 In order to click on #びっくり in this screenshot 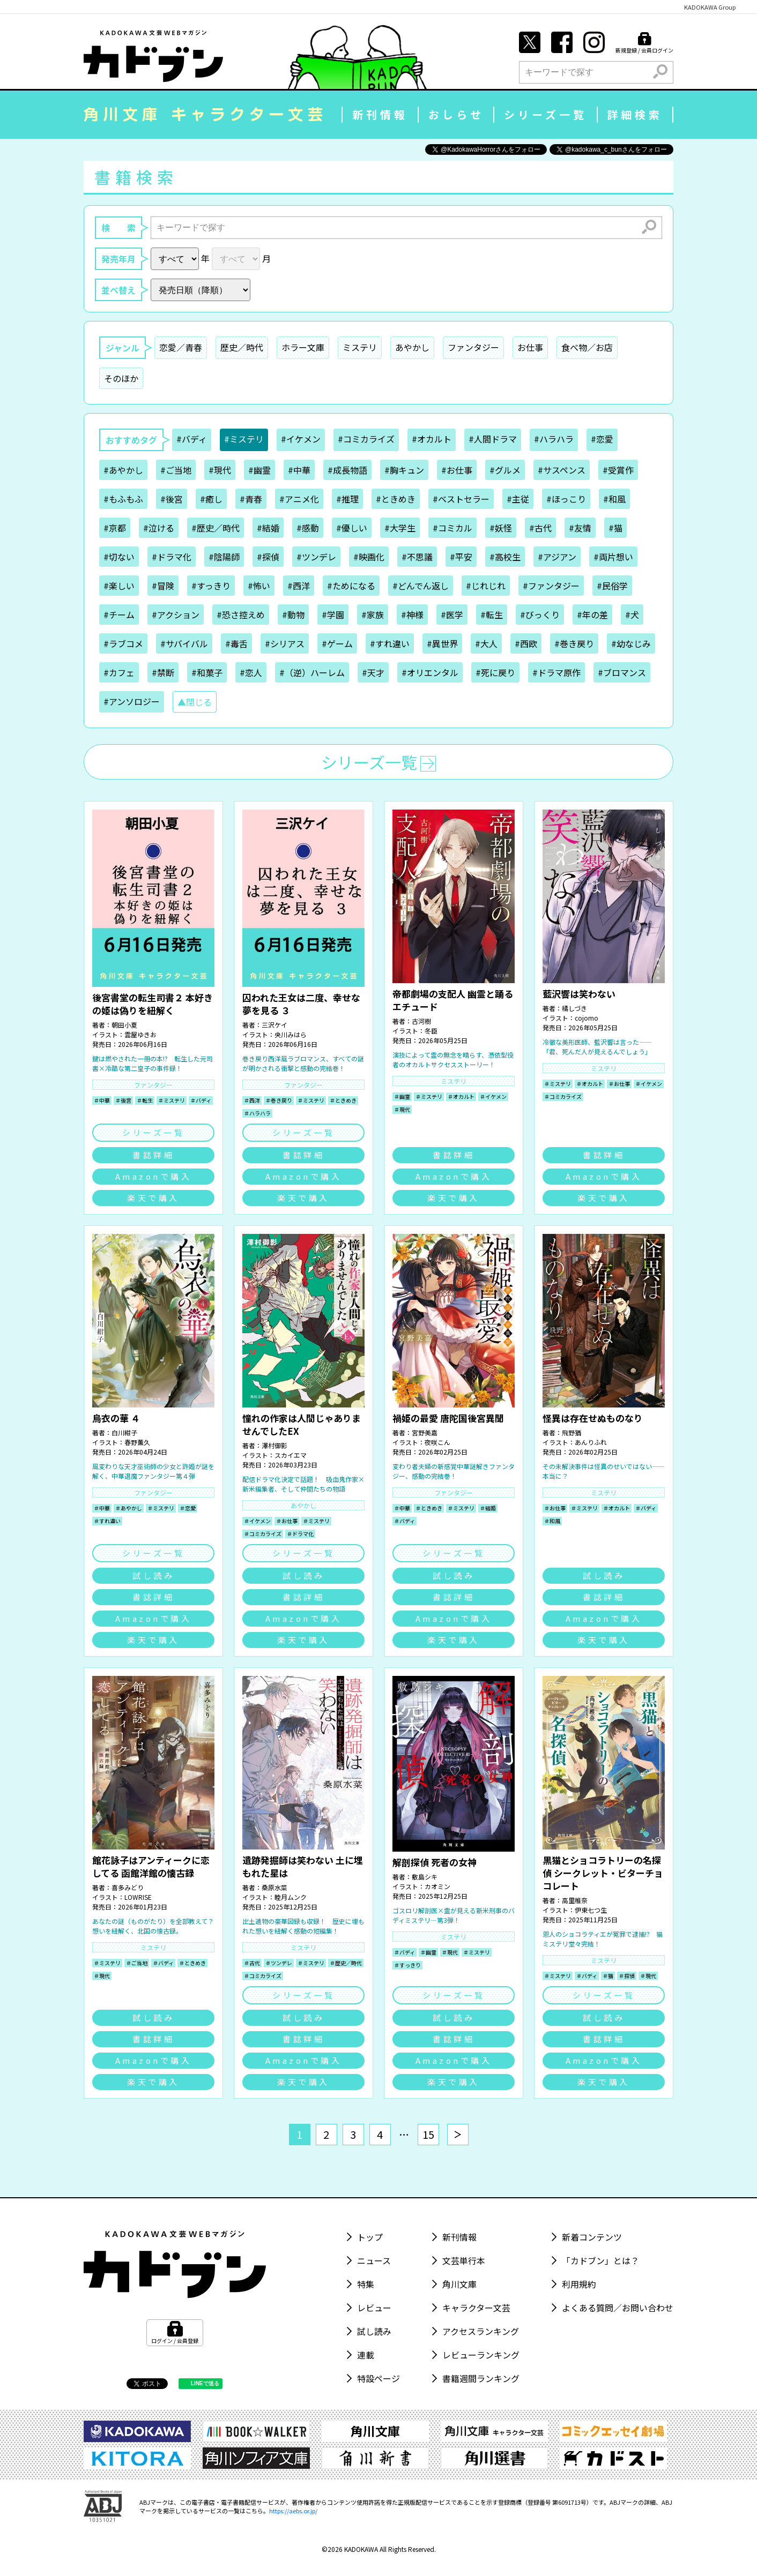, I will do `click(540, 614)`.